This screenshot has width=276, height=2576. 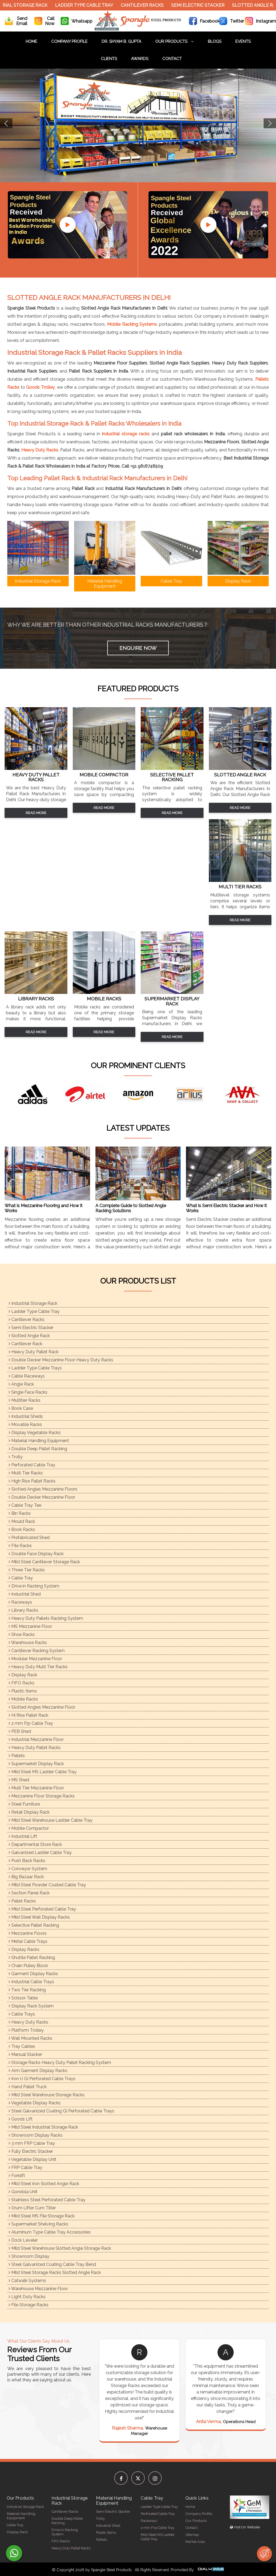 I want to click on Catwalk Systems, so click(x=27, y=2280).